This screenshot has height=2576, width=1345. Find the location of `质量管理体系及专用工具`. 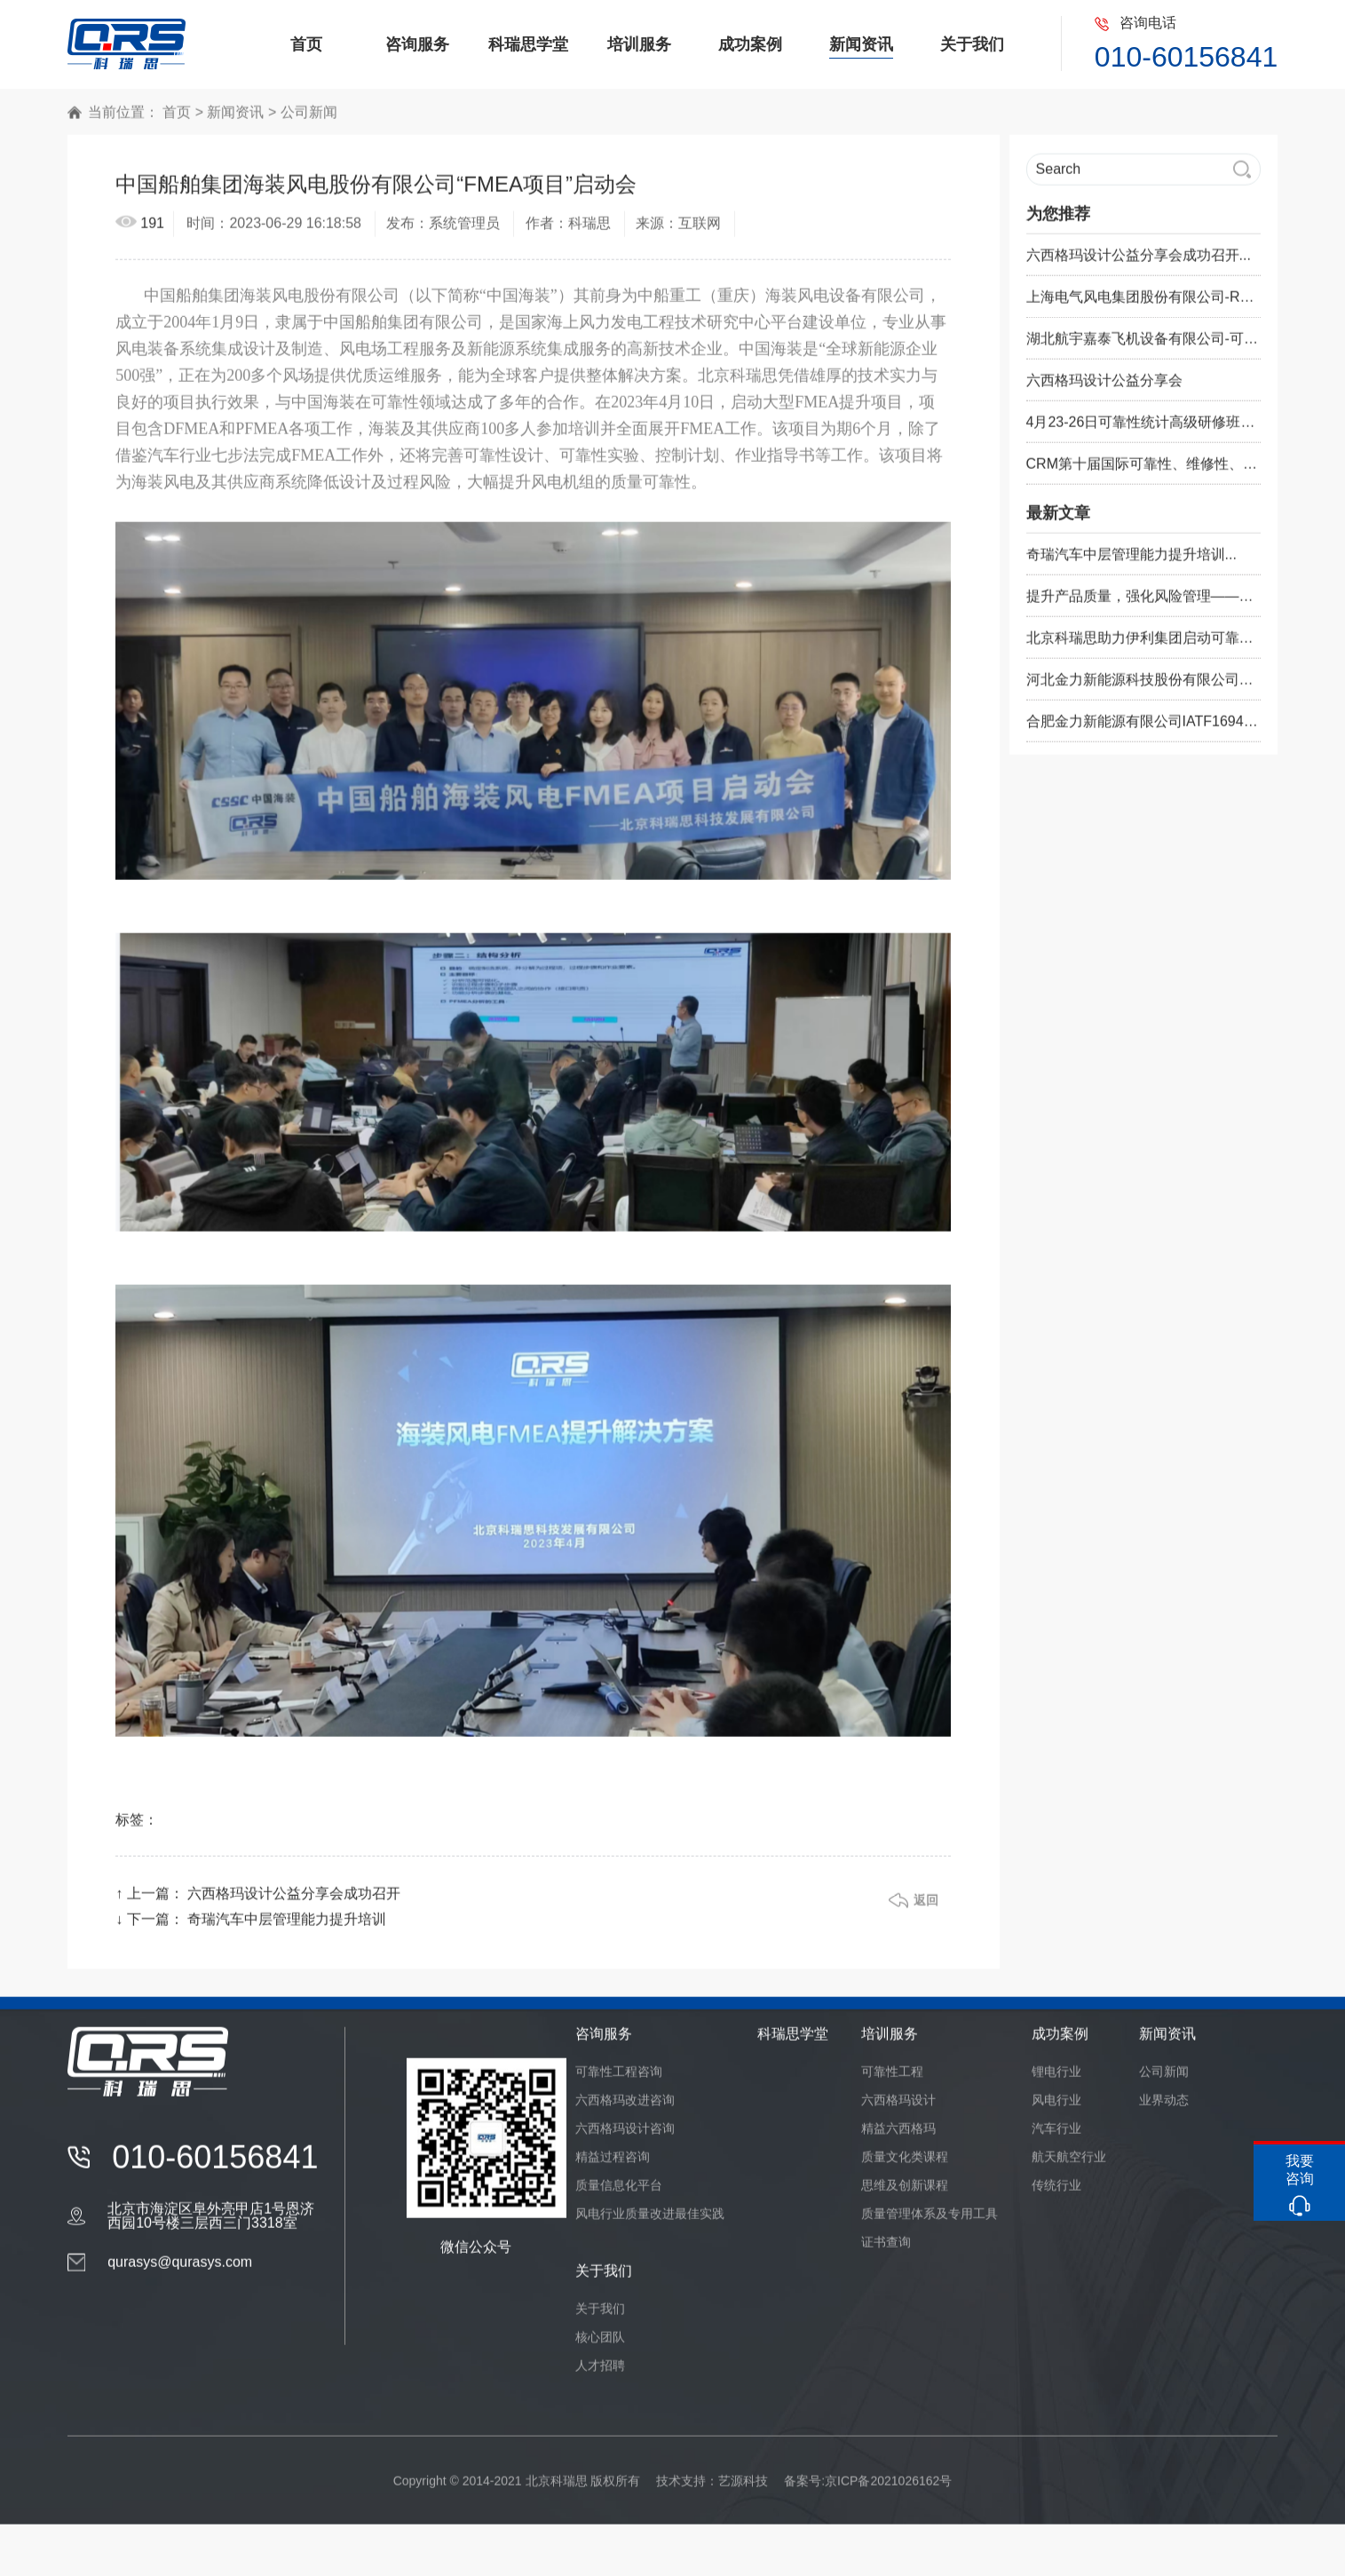

质量管理体系及专用工具 is located at coordinates (929, 2222).